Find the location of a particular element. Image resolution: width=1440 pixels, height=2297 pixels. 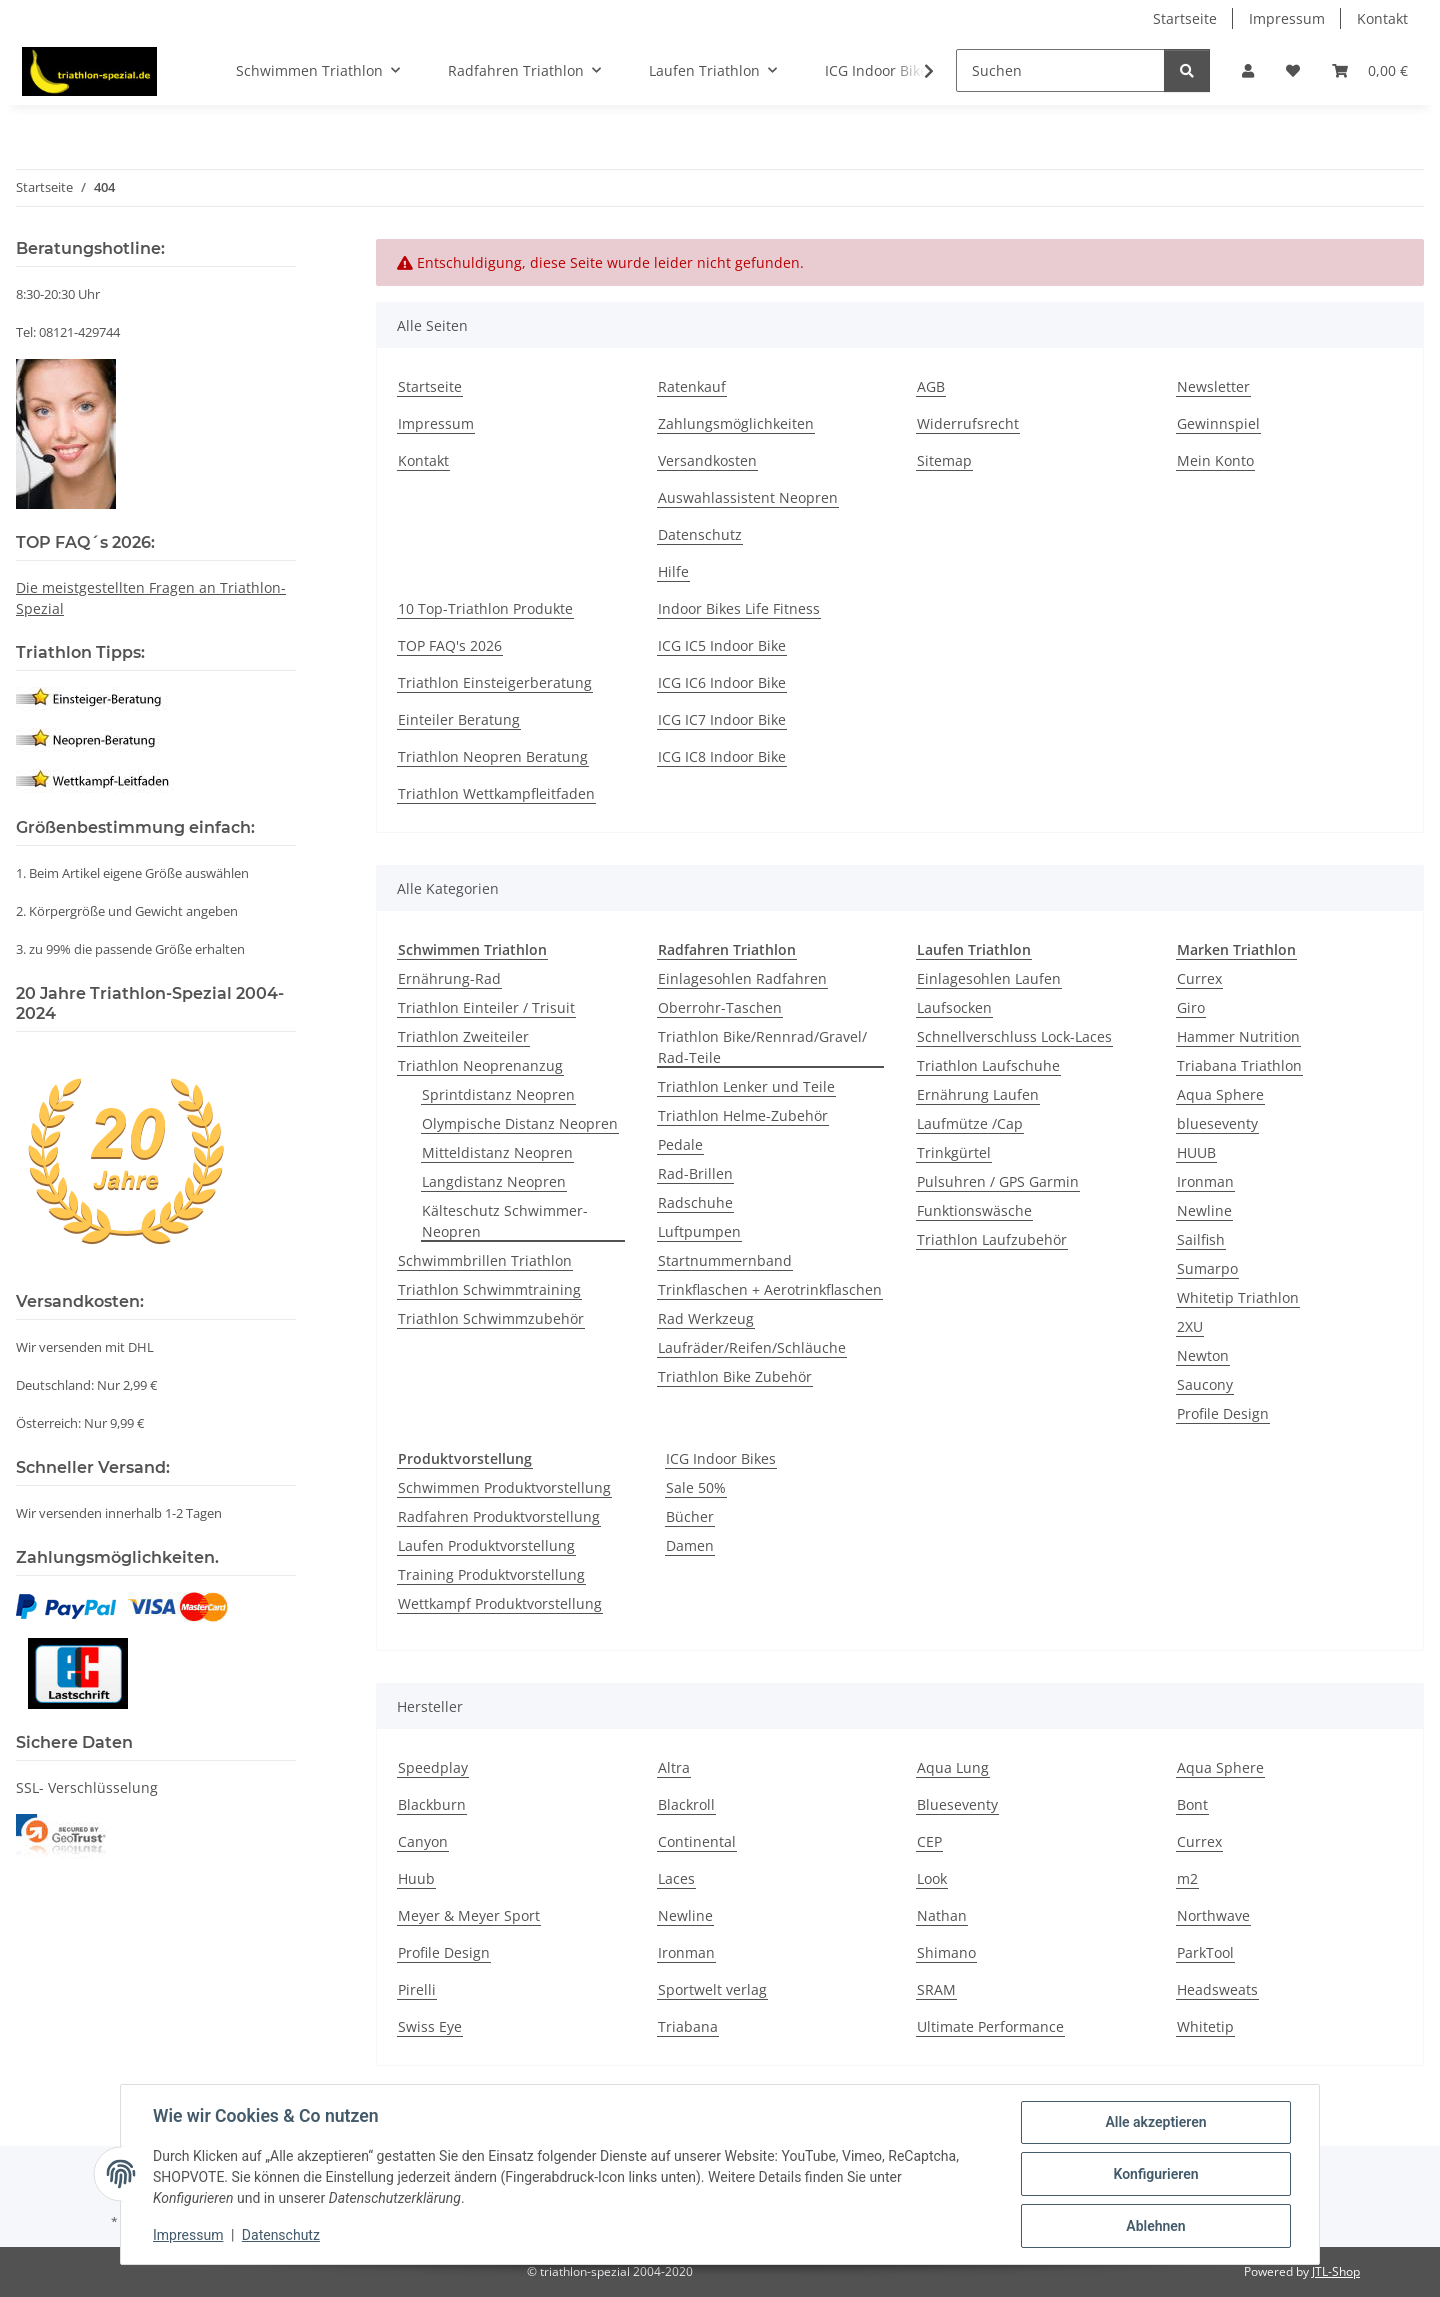

Nathan is located at coordinates (942, 1915).